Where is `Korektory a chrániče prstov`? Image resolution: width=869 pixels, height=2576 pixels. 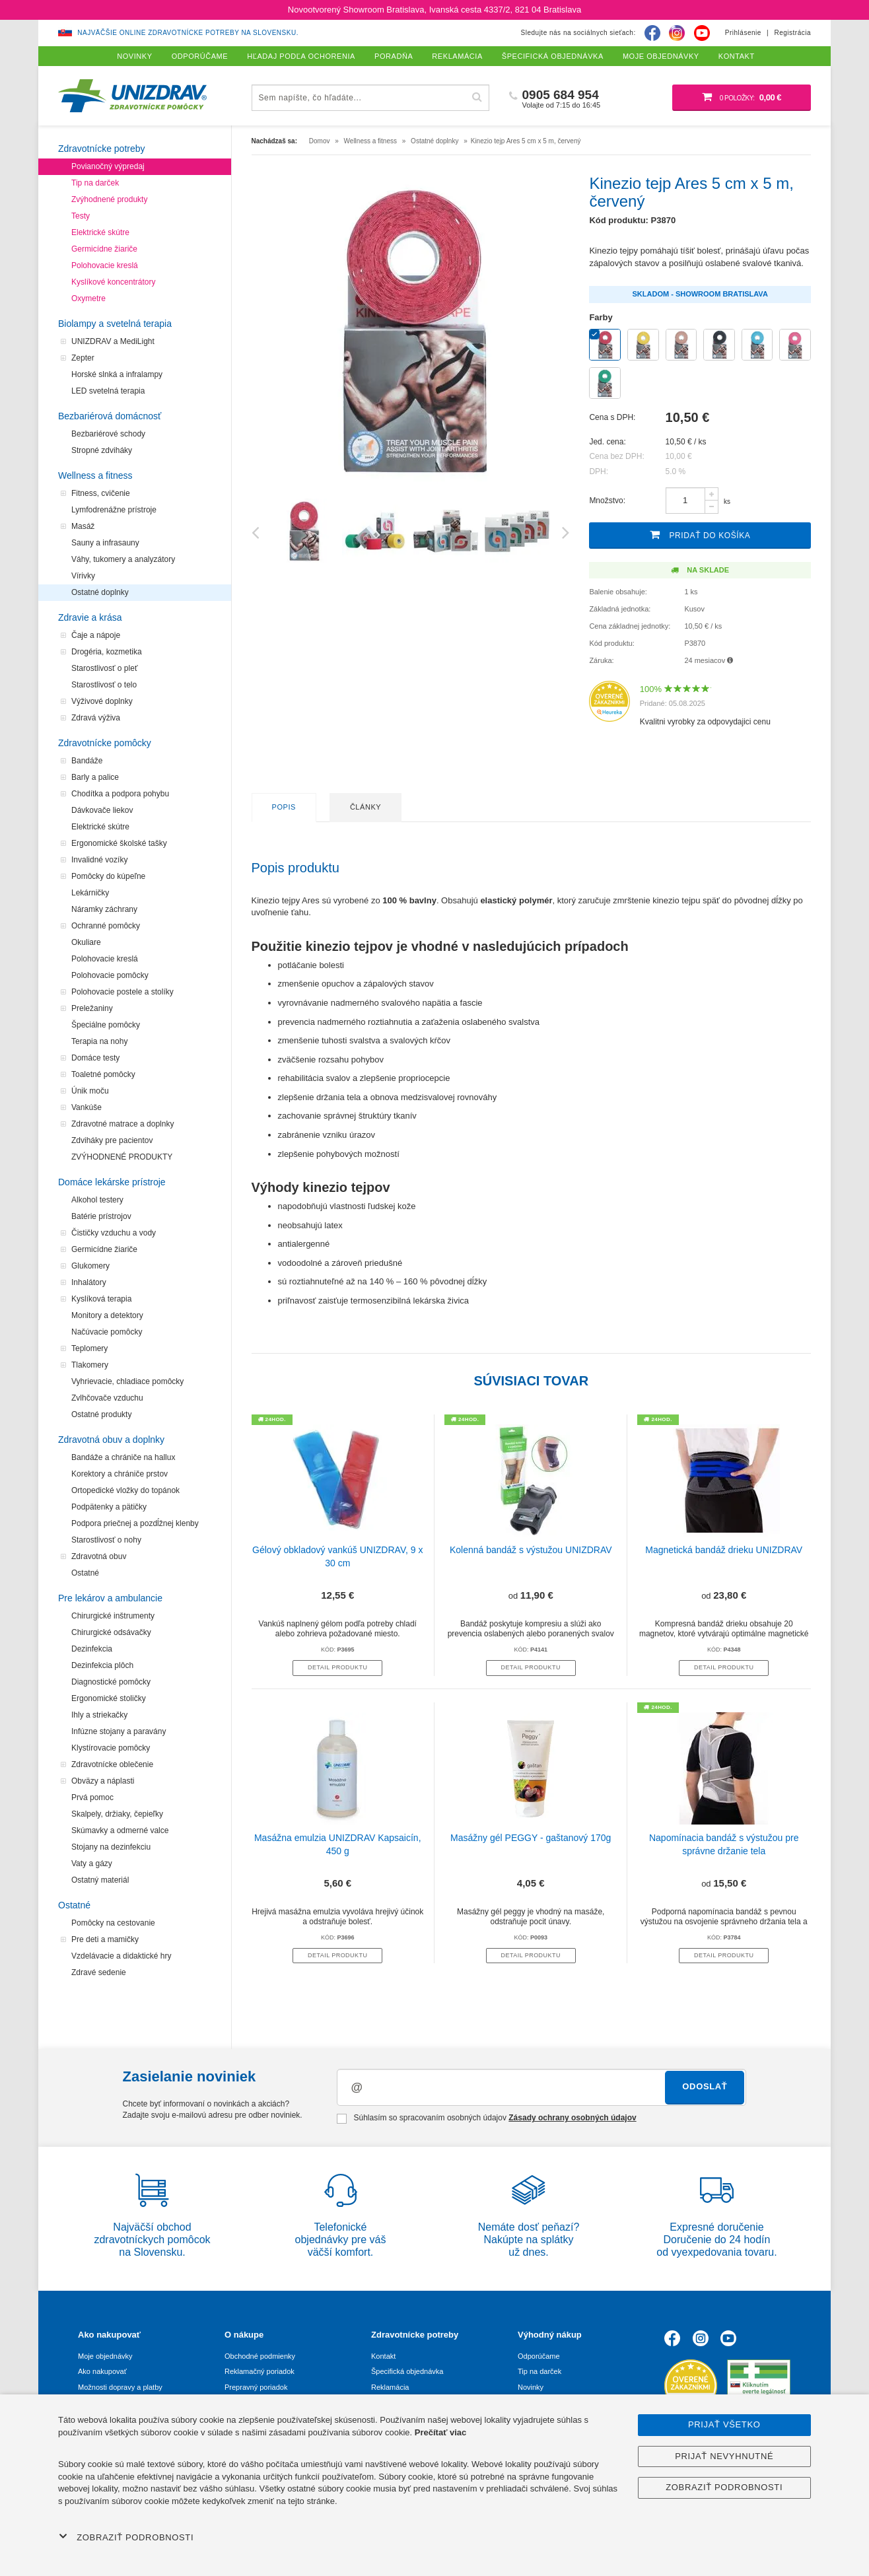
Korektory a chrániče prstov is located at coordinates (119, 1474).